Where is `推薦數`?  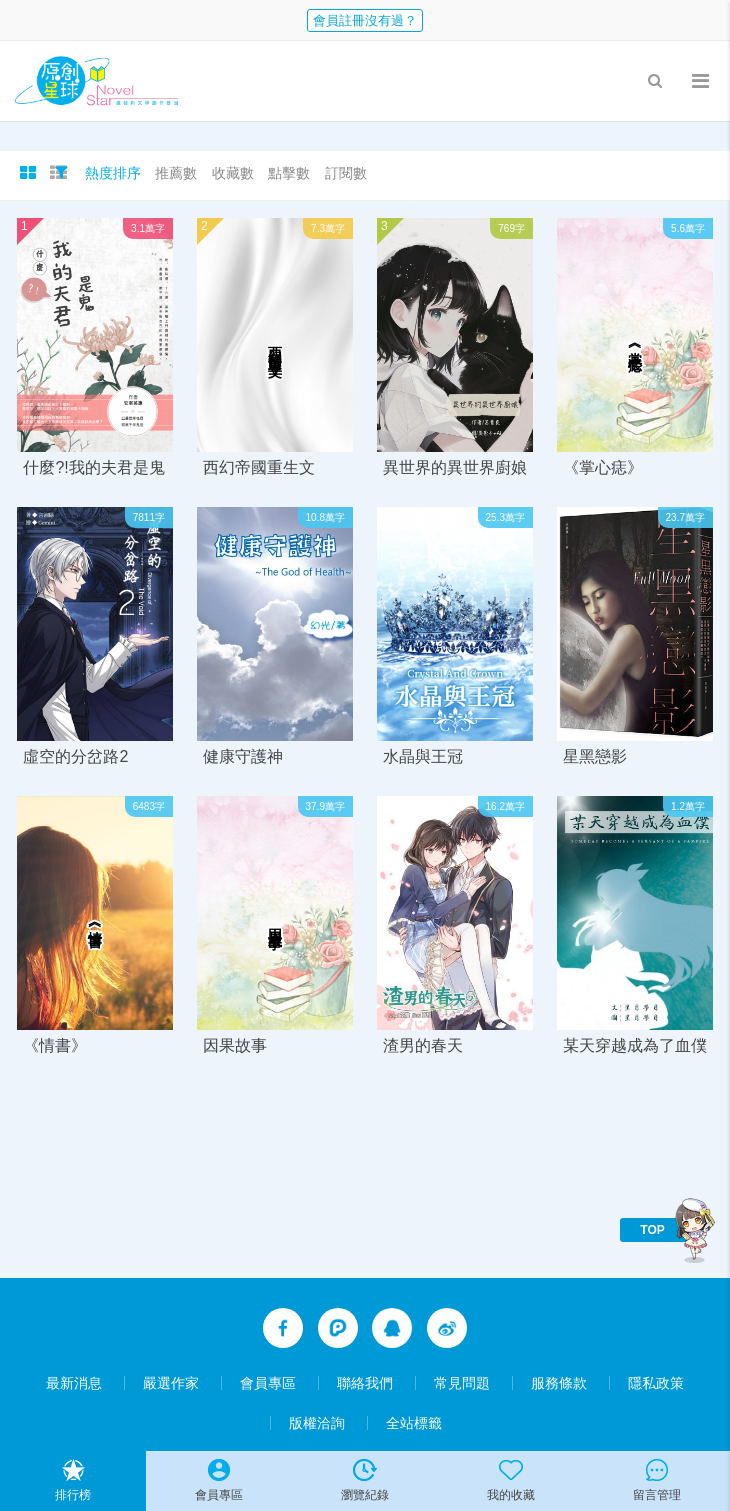
推薦數 is located at coordinates (176, 173).